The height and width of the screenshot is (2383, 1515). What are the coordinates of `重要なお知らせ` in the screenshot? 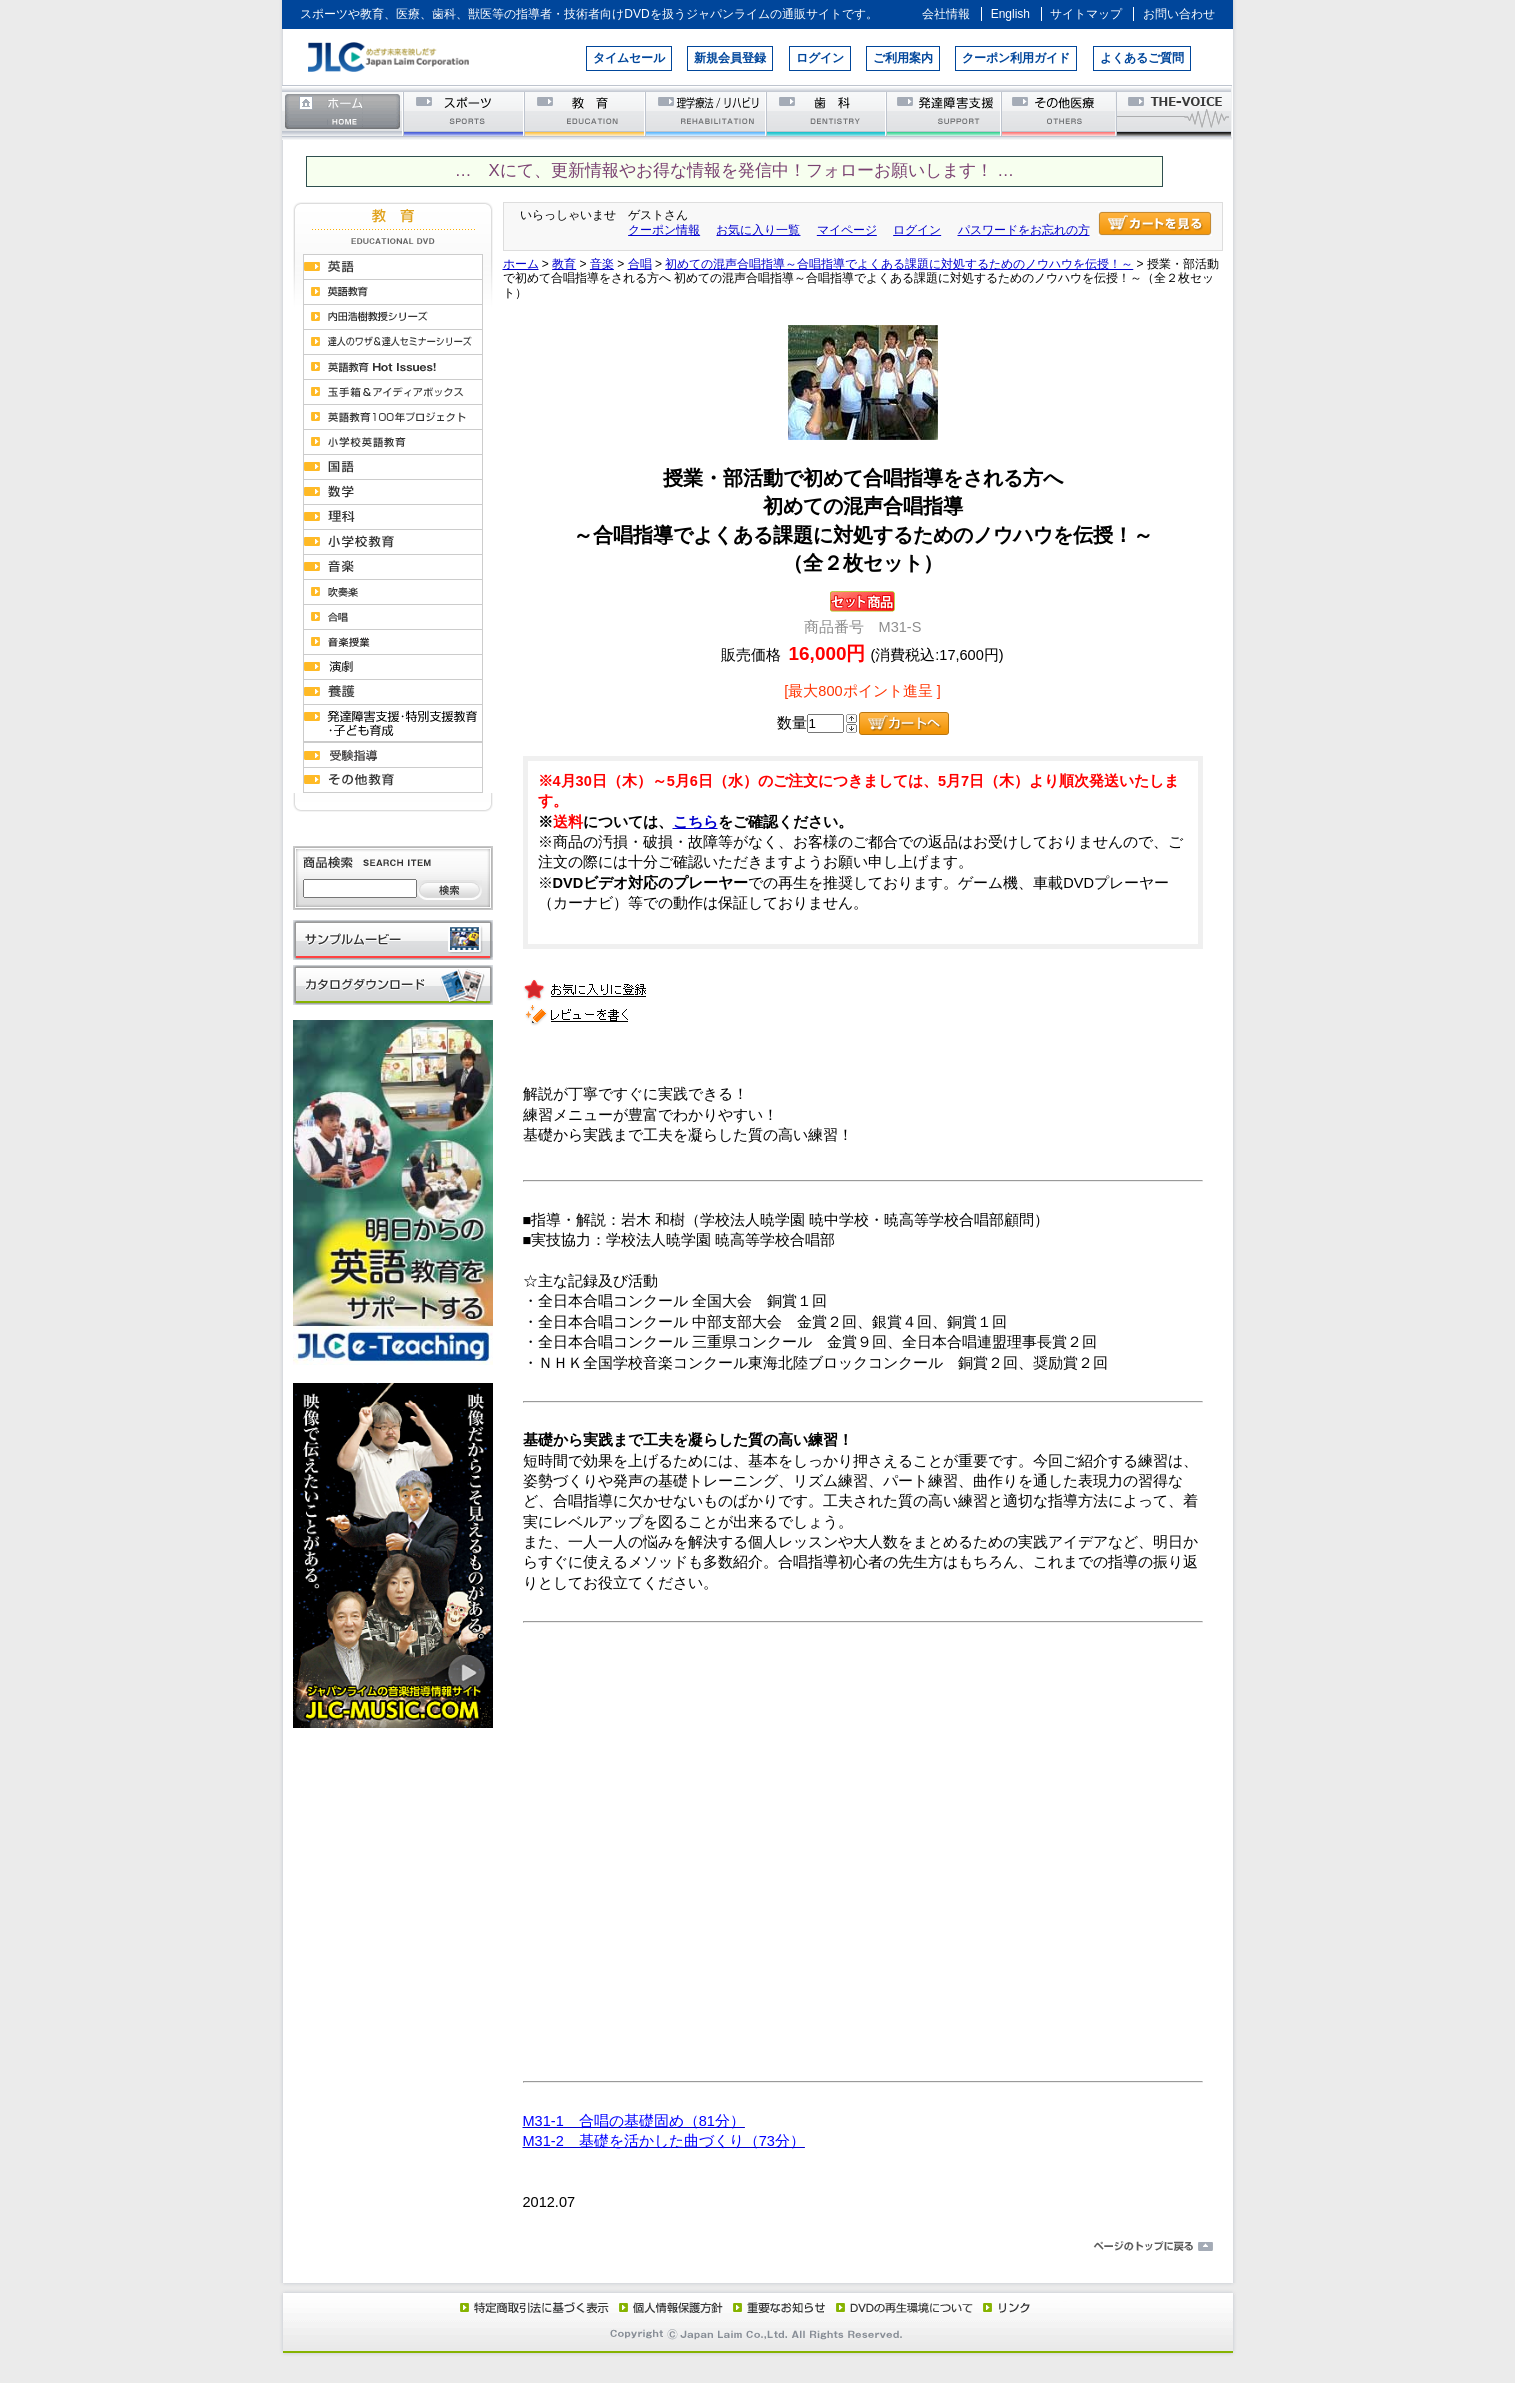 It's located at (775, 2307).